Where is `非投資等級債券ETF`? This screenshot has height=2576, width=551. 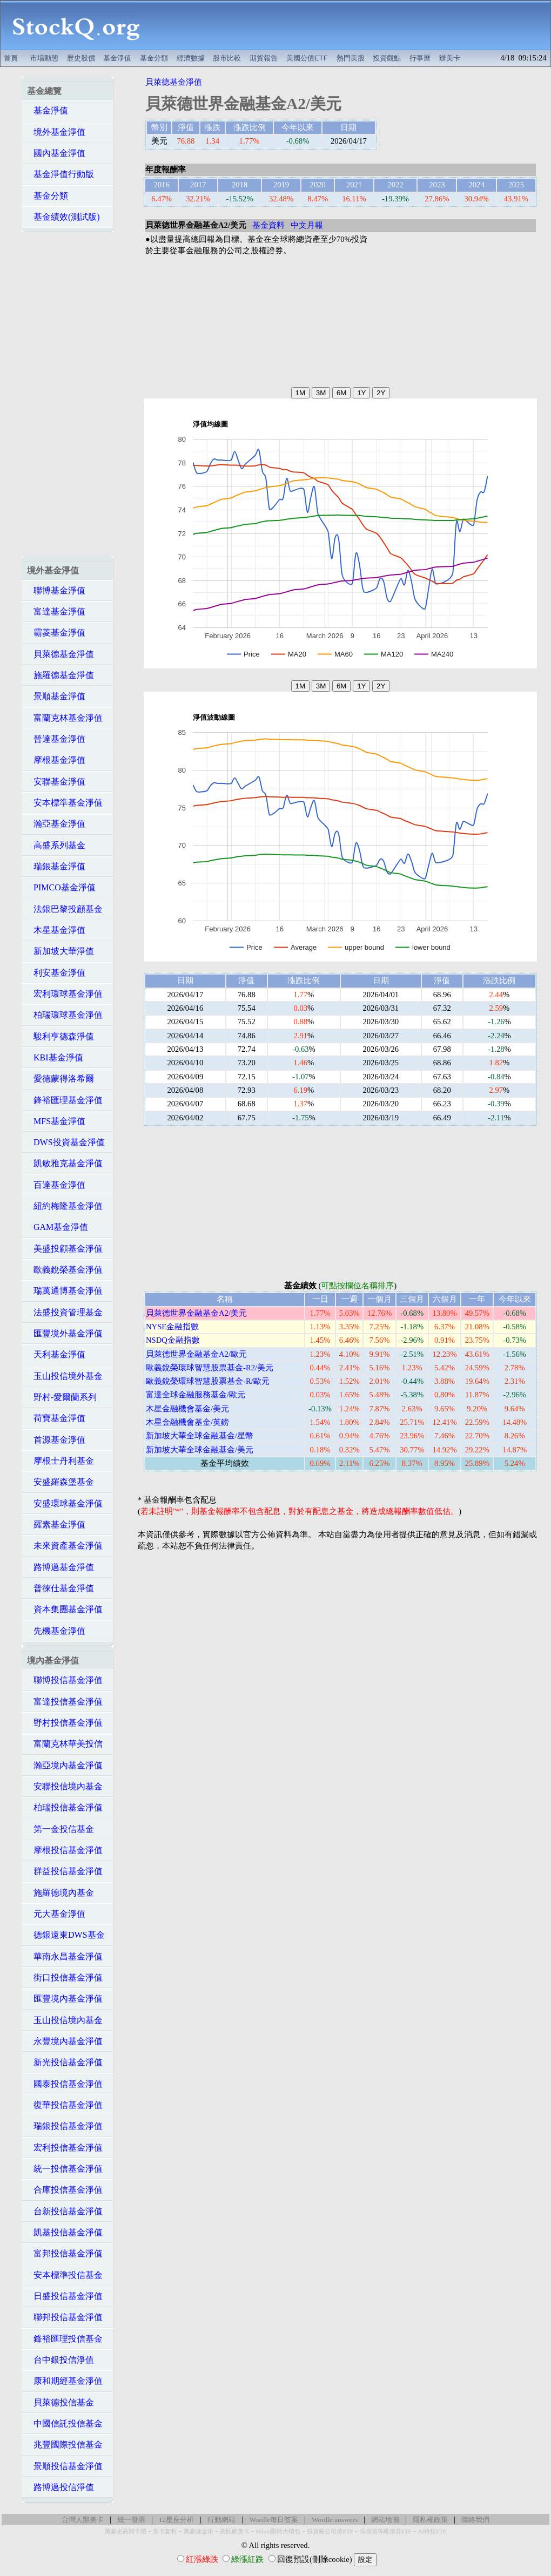
非投資等級債券ETF is located at coordinates (386, 2531).